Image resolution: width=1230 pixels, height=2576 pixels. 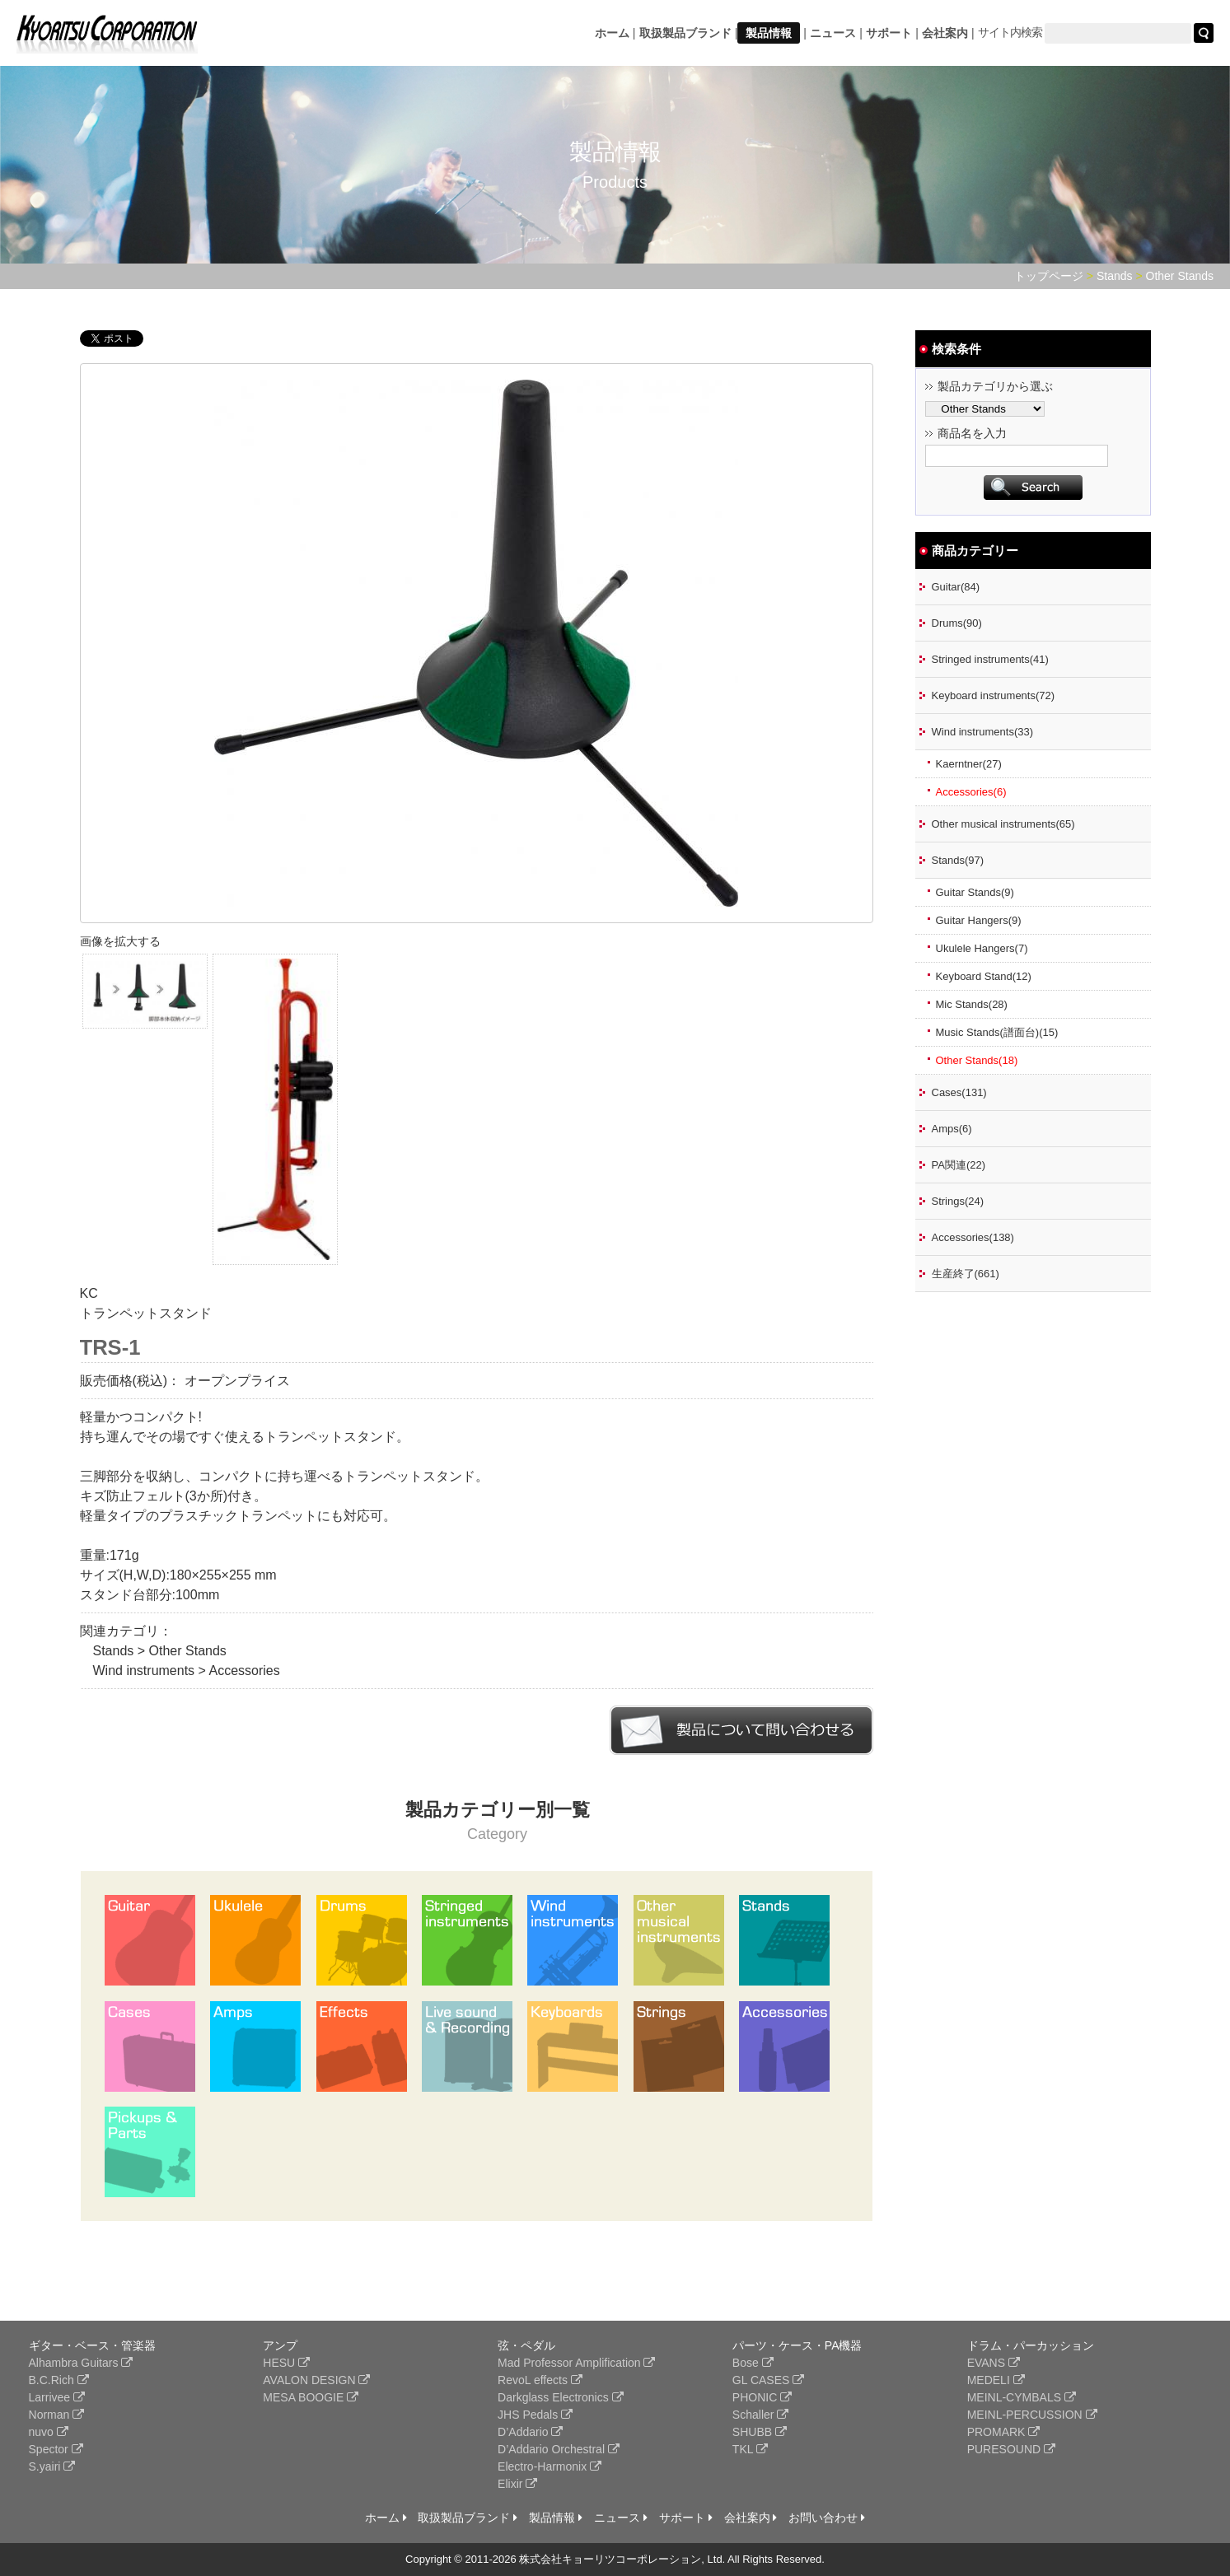 What do you see at coordinates (81, 2362) in the screenshot?
I see `Alhambra Guitars` at bounding box center [81, 2362].